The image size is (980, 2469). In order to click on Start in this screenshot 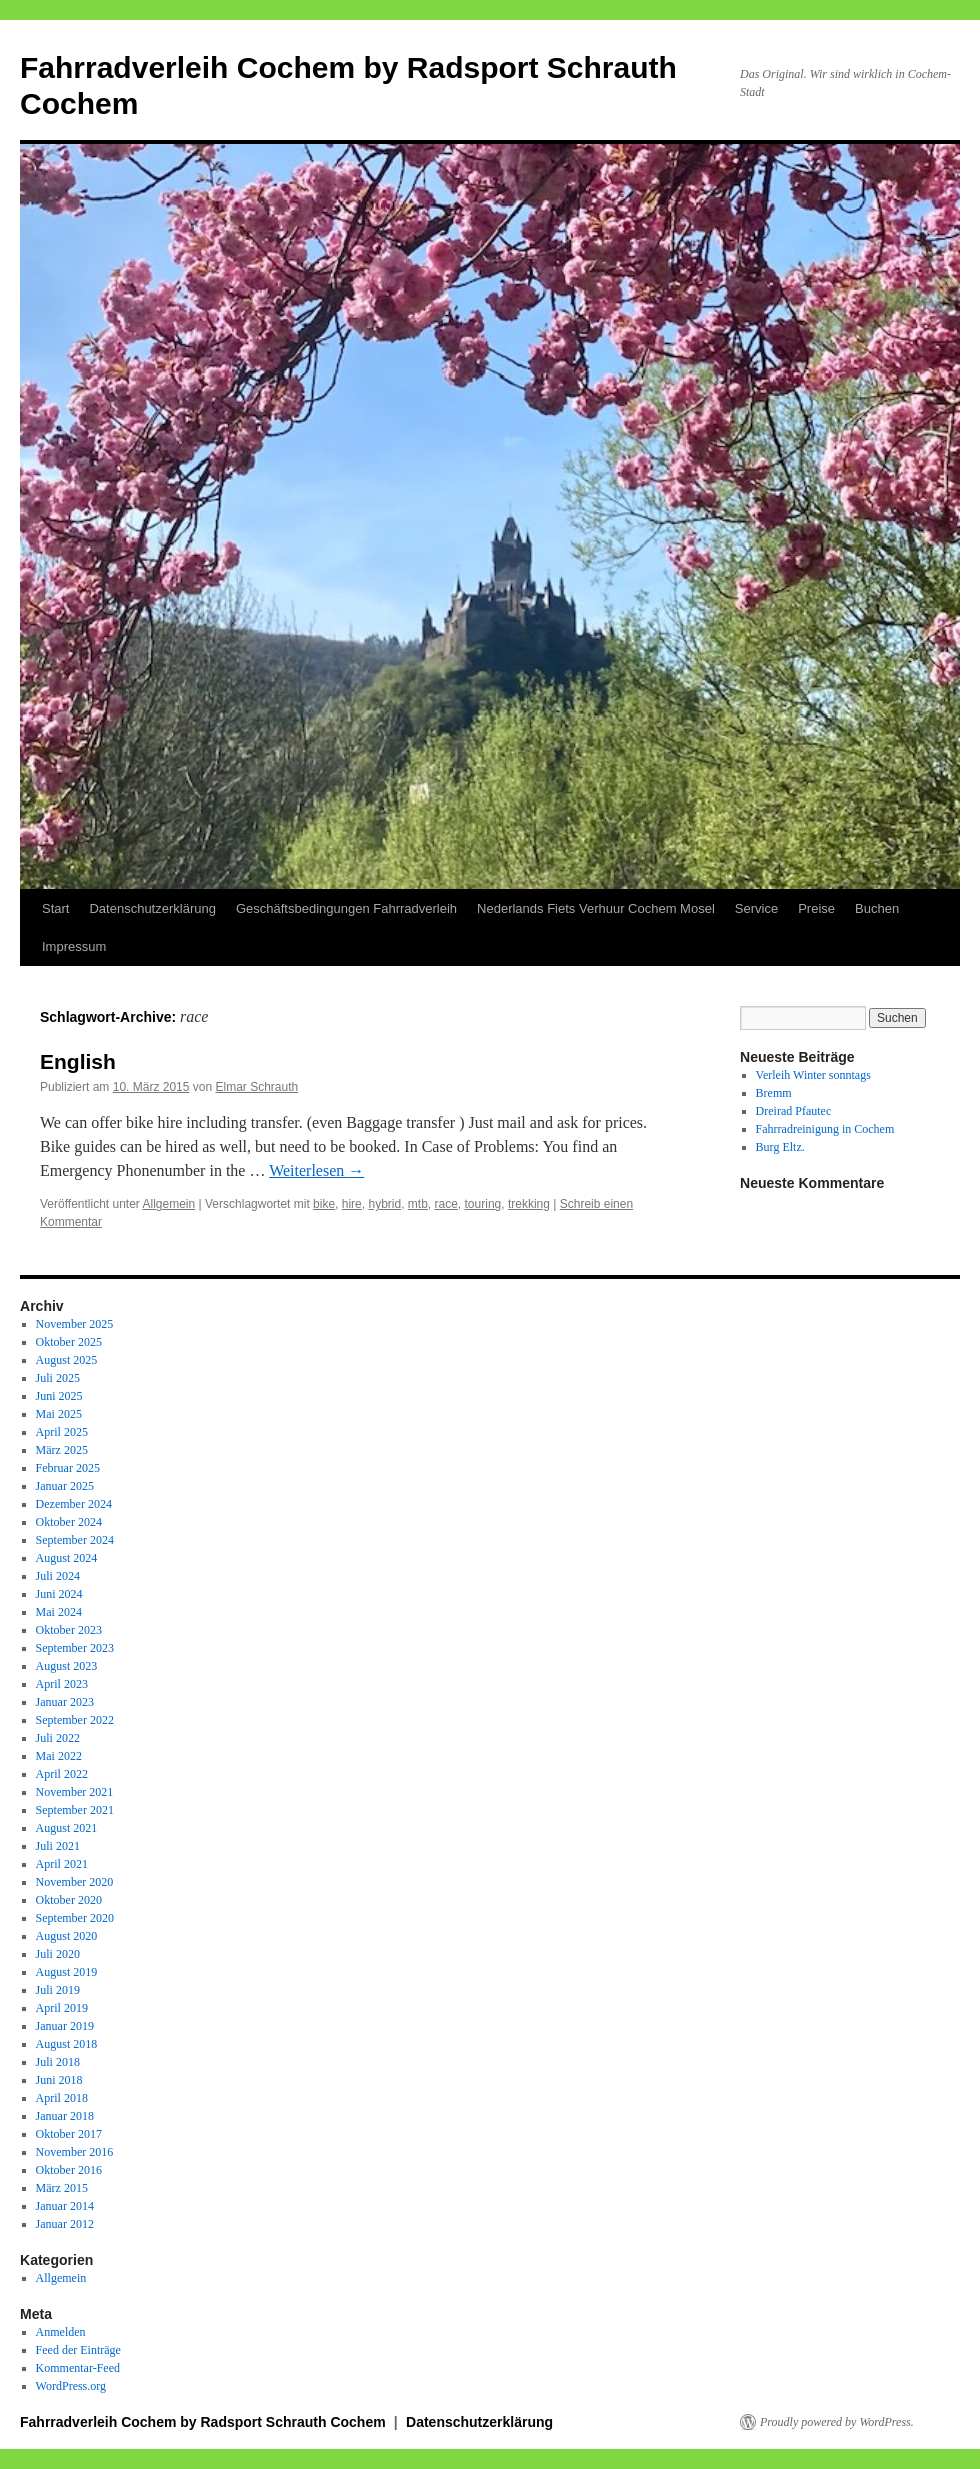, I will do `click(55, 908)`.